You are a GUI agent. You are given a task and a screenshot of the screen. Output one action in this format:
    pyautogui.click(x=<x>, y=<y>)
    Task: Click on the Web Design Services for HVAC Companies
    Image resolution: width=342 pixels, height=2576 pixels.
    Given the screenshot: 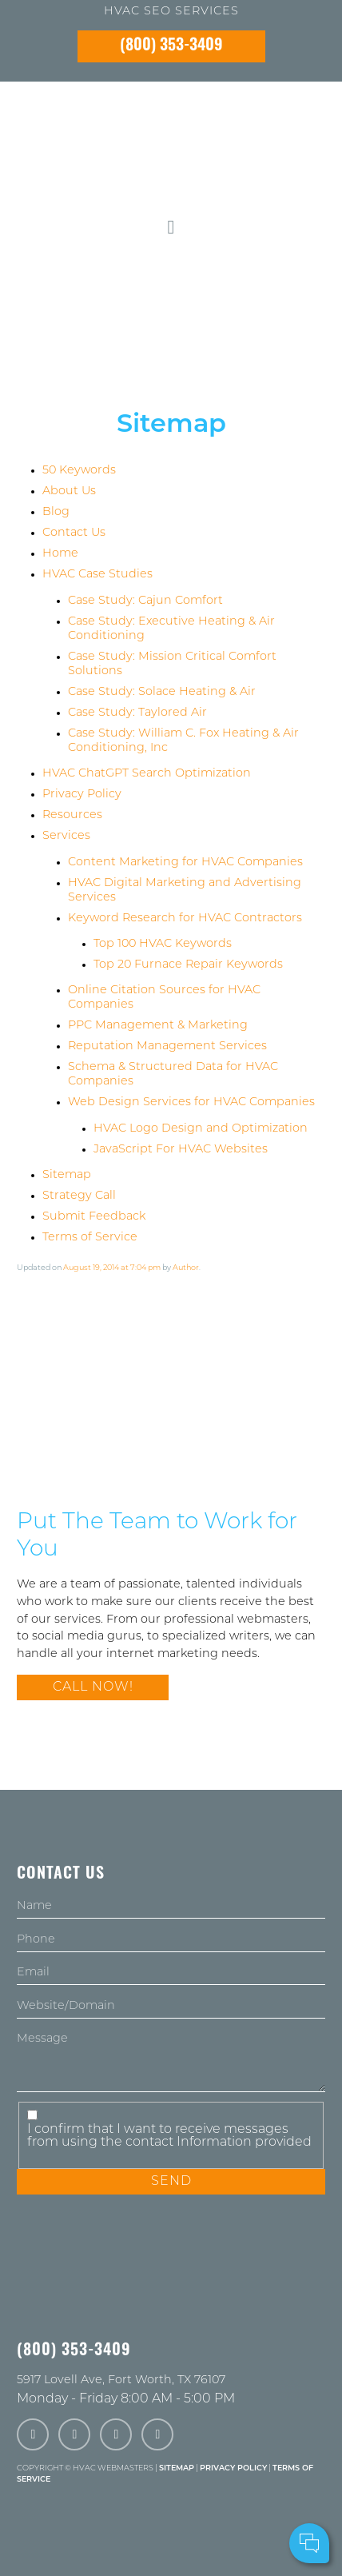 What is the action you would take?
    pyautogui.click(x=191, y=1102)
    